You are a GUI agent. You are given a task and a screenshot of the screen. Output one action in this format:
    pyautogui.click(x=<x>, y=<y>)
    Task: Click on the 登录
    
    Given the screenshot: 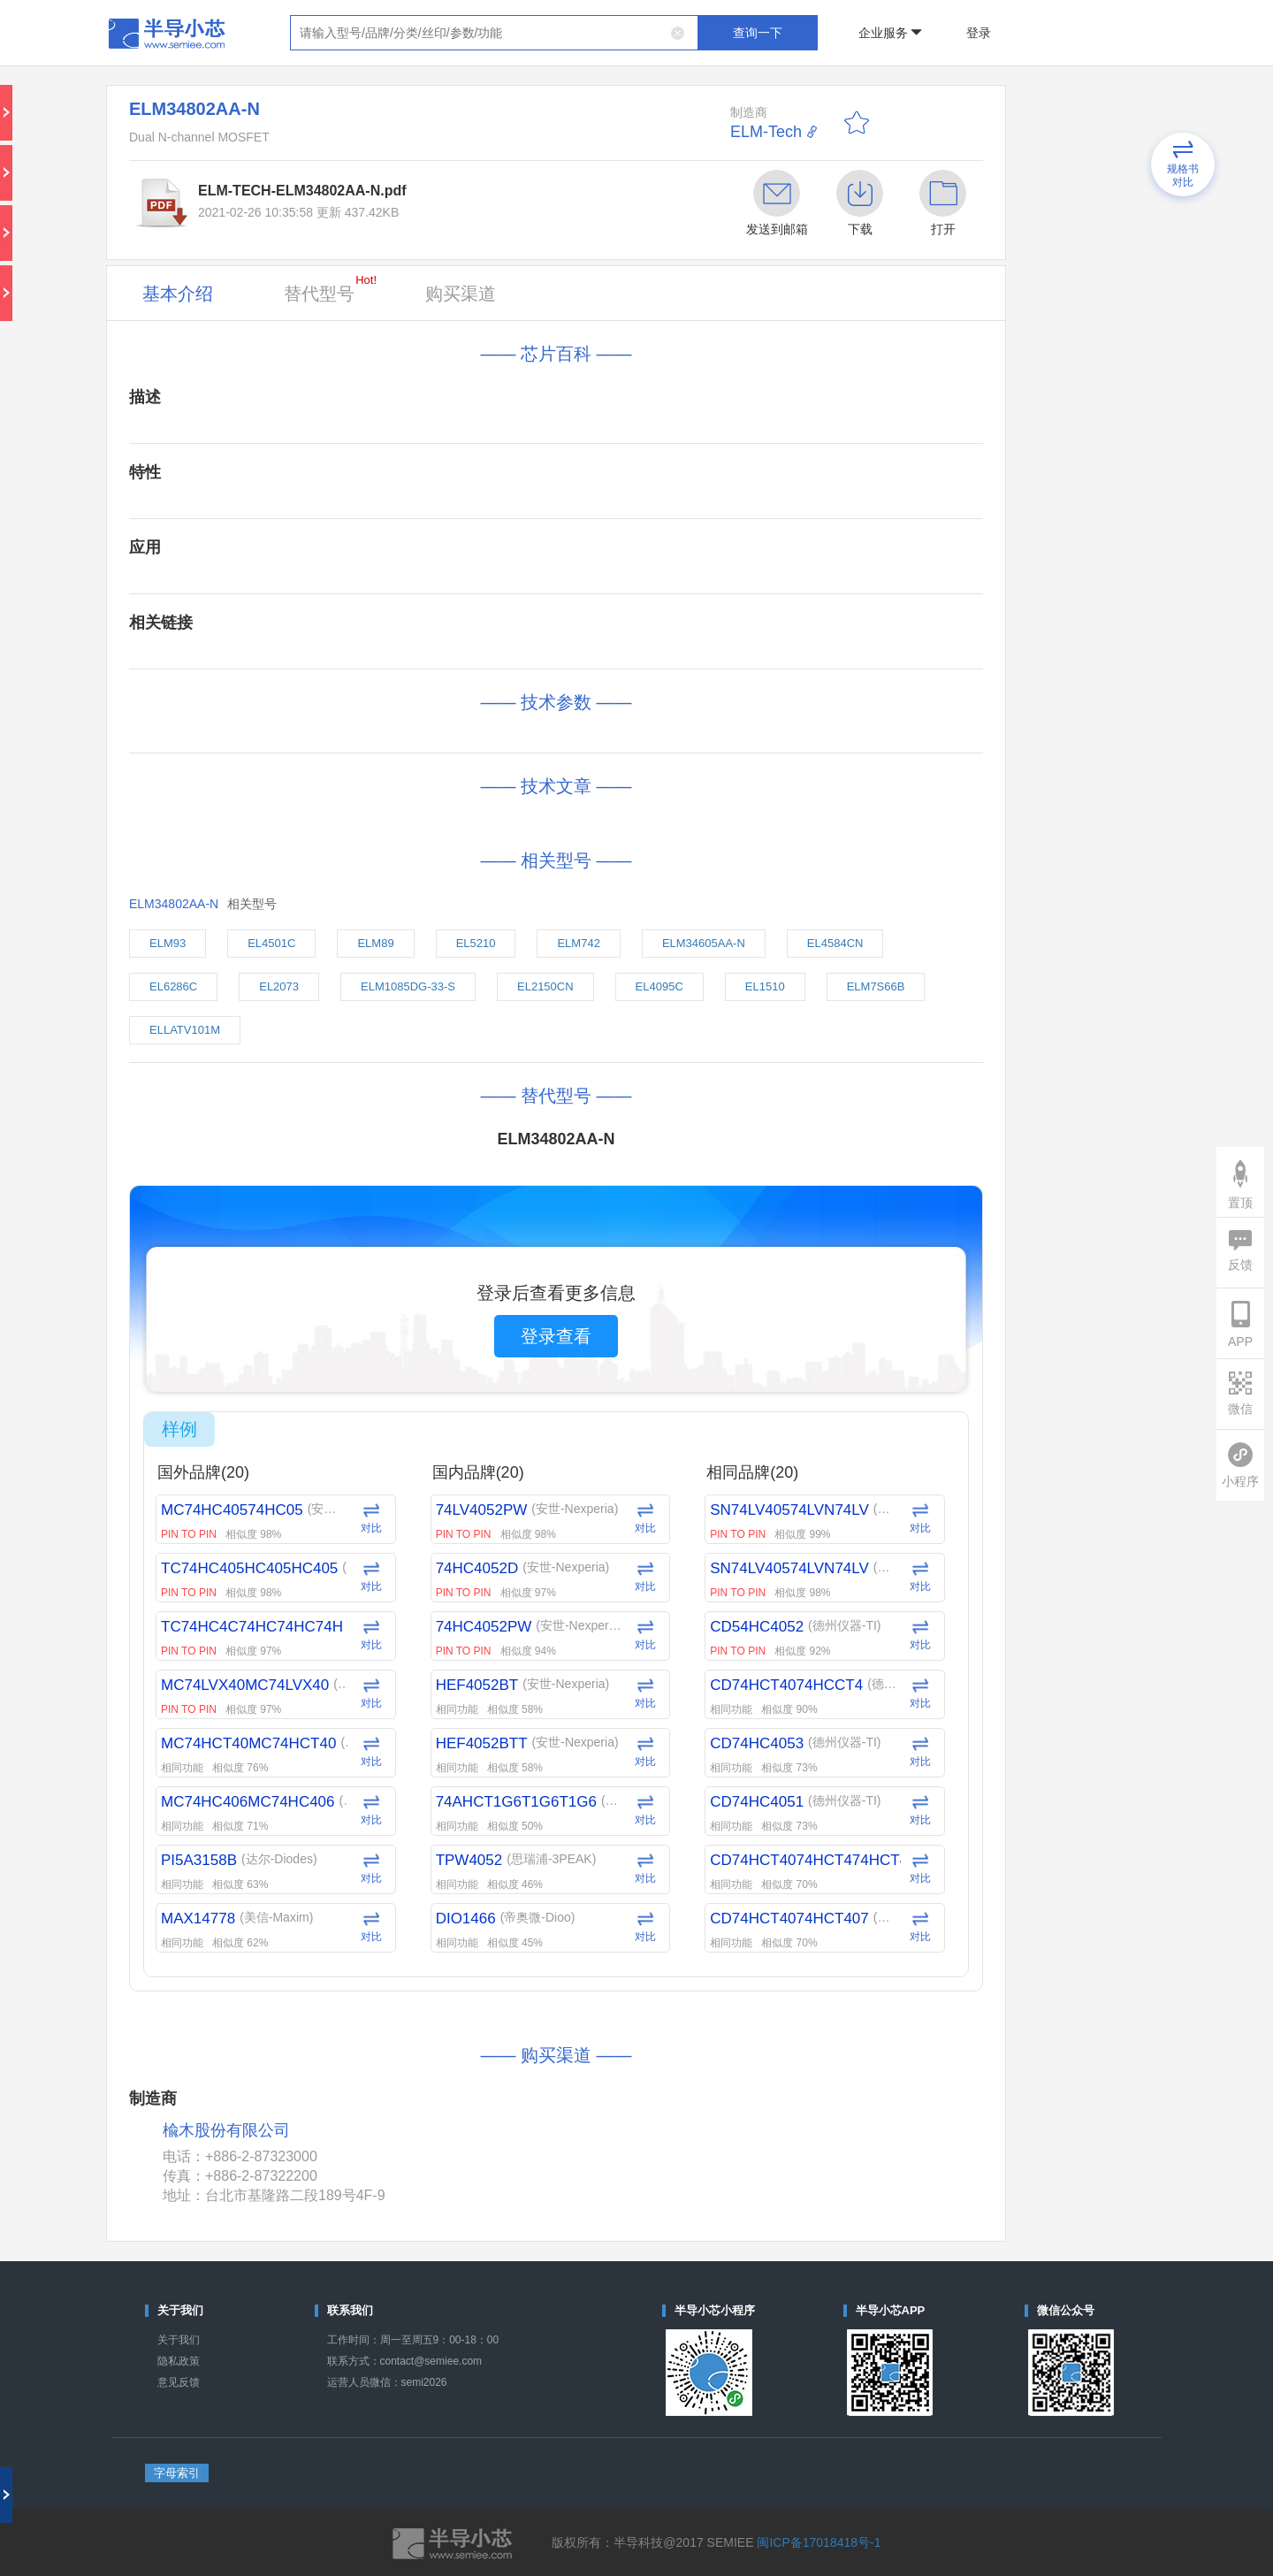 What is the action you would take?
    pyautogui.click(x=978, y=33)
    